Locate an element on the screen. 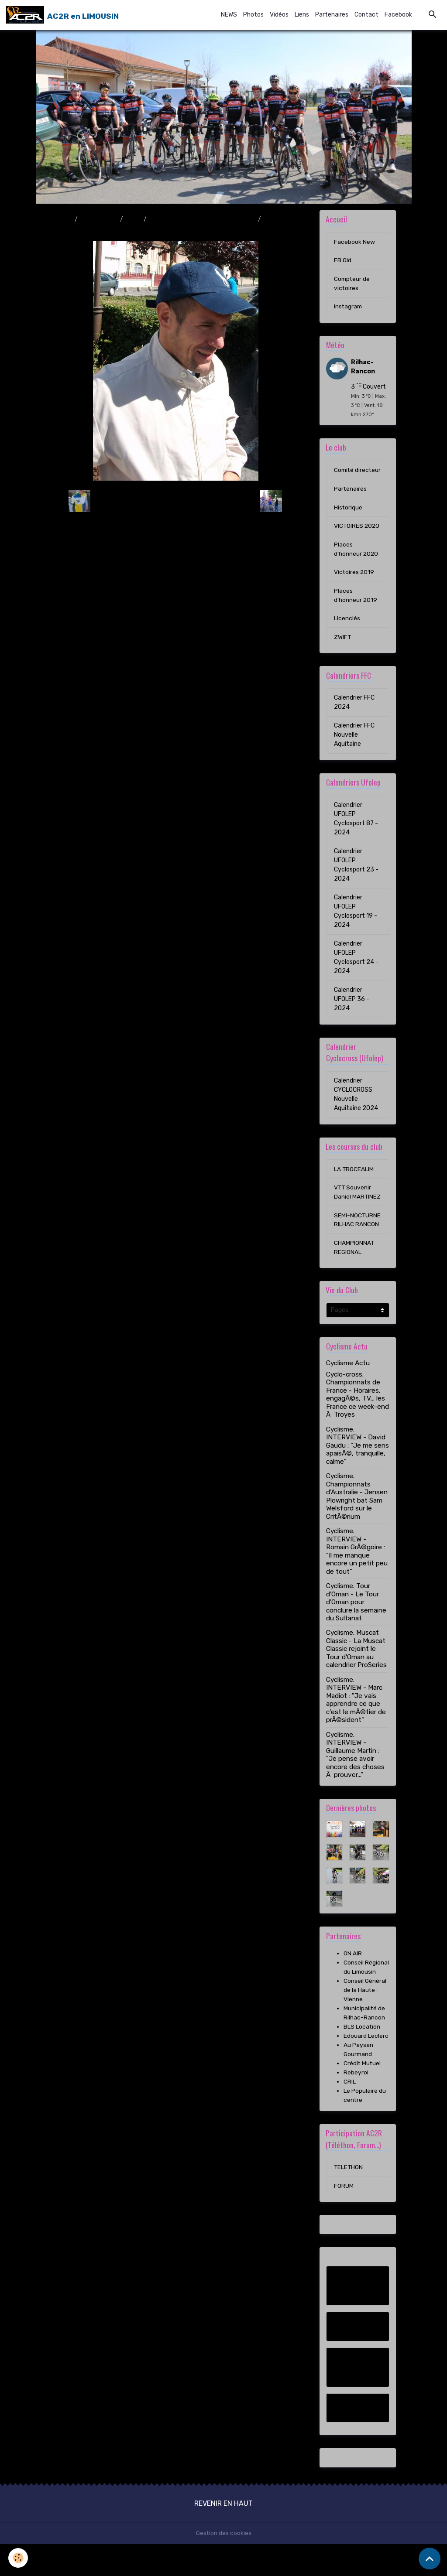 The width and height of the screenshot is (447, 2576). CHAMPIONNAT REGIONAL is located at coordinates (354, 1278).